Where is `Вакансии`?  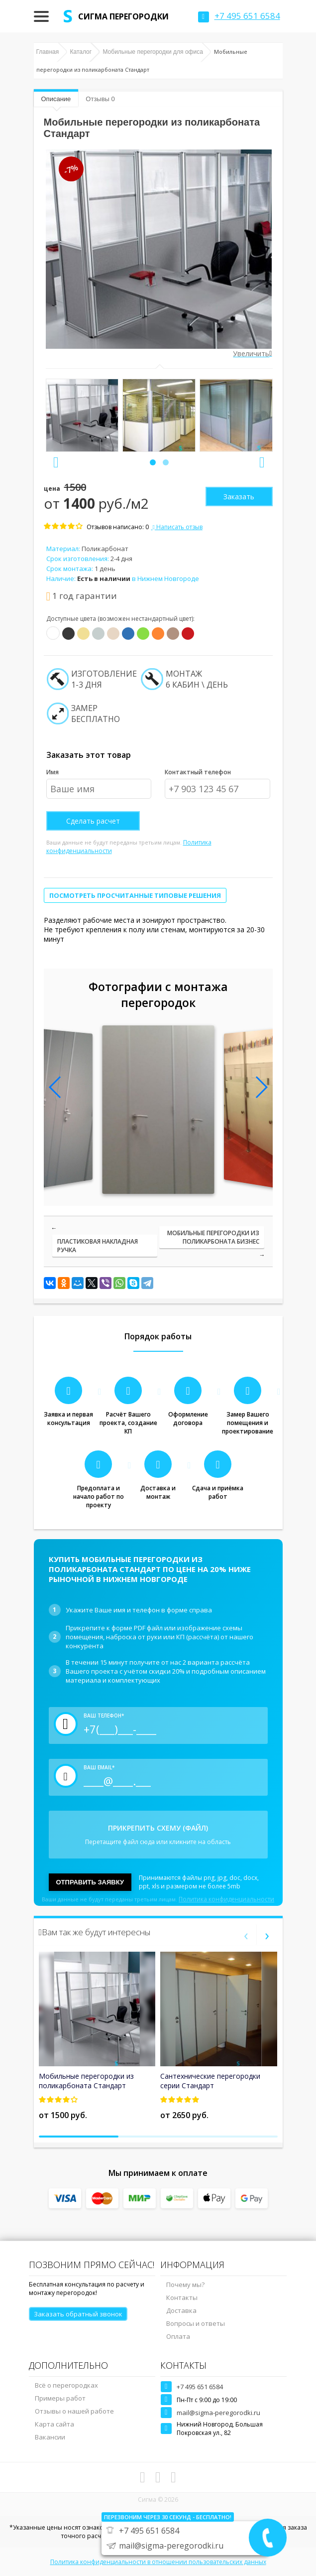
Вакансии is located at coordinates (50, 2437).